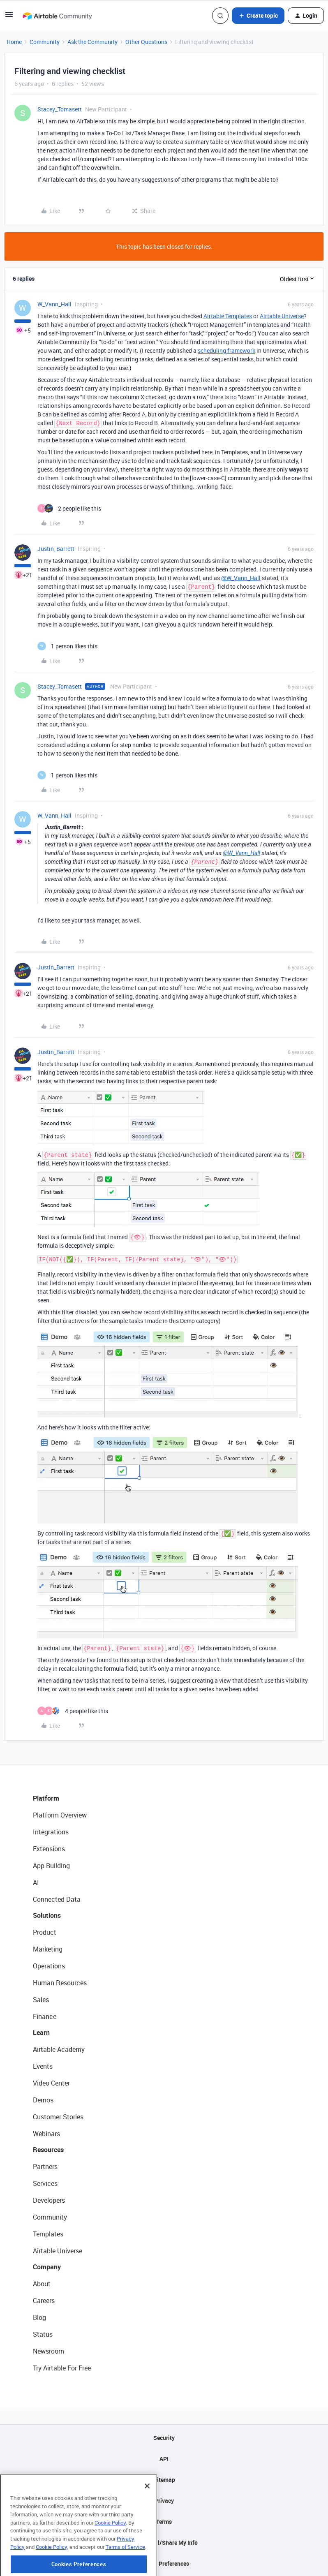  I want to click on Learn, so click(41, 2032).